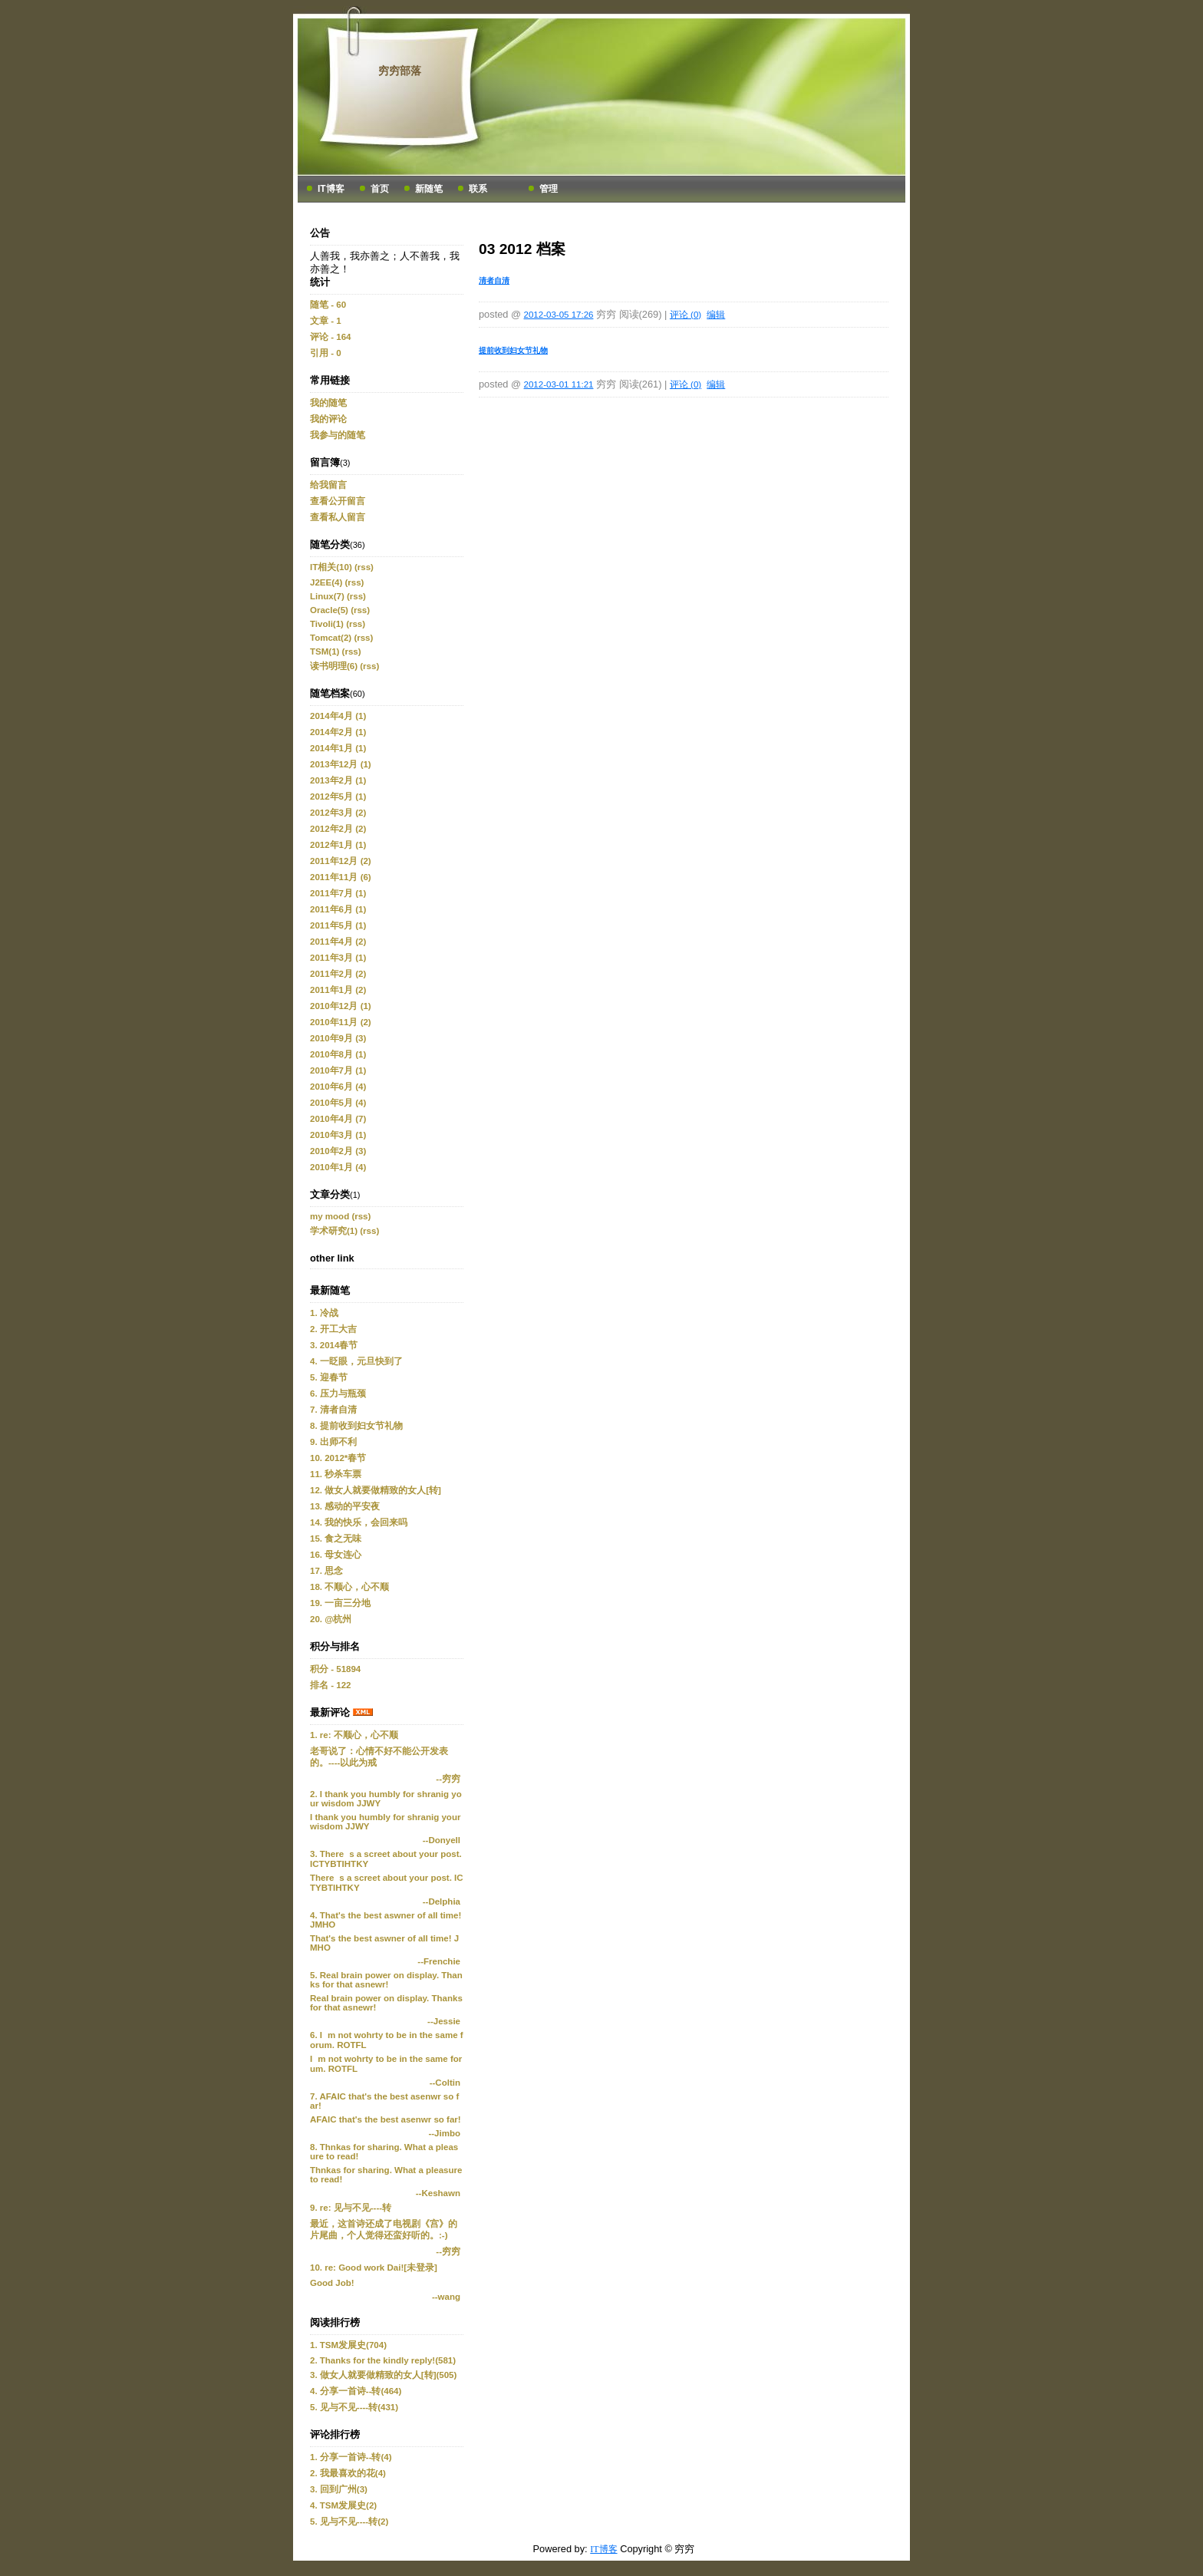 The image size is (1203, 2576). What do you see at coordinates (548, 188) in the screenshot?
I see `管理` at bounding box center [548, 188].